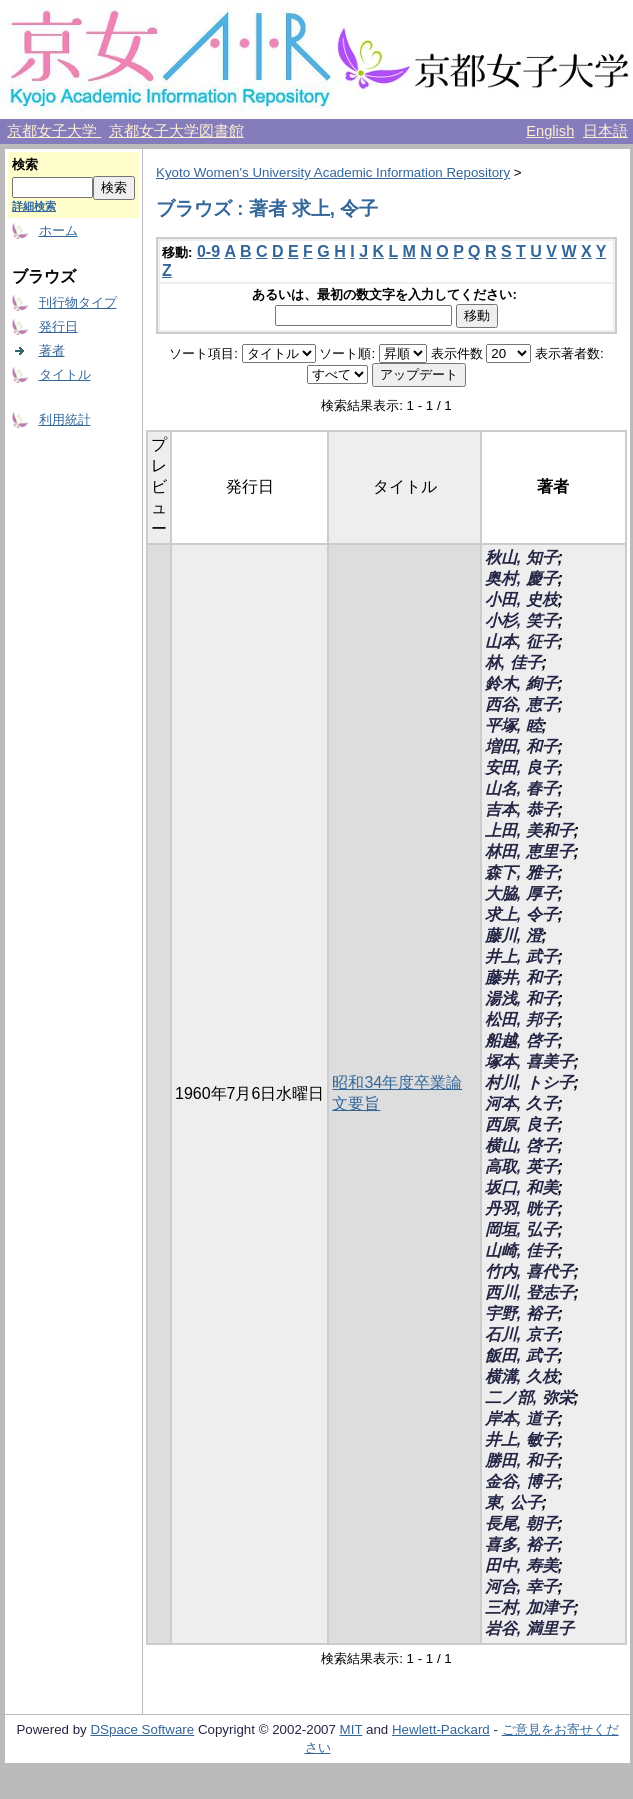 This screenshot has width=633, height=1799. What do you see at coordinates (78, 302) in the screenshot?
I see `刊行物タイプ` at bounding box center [78, 302].